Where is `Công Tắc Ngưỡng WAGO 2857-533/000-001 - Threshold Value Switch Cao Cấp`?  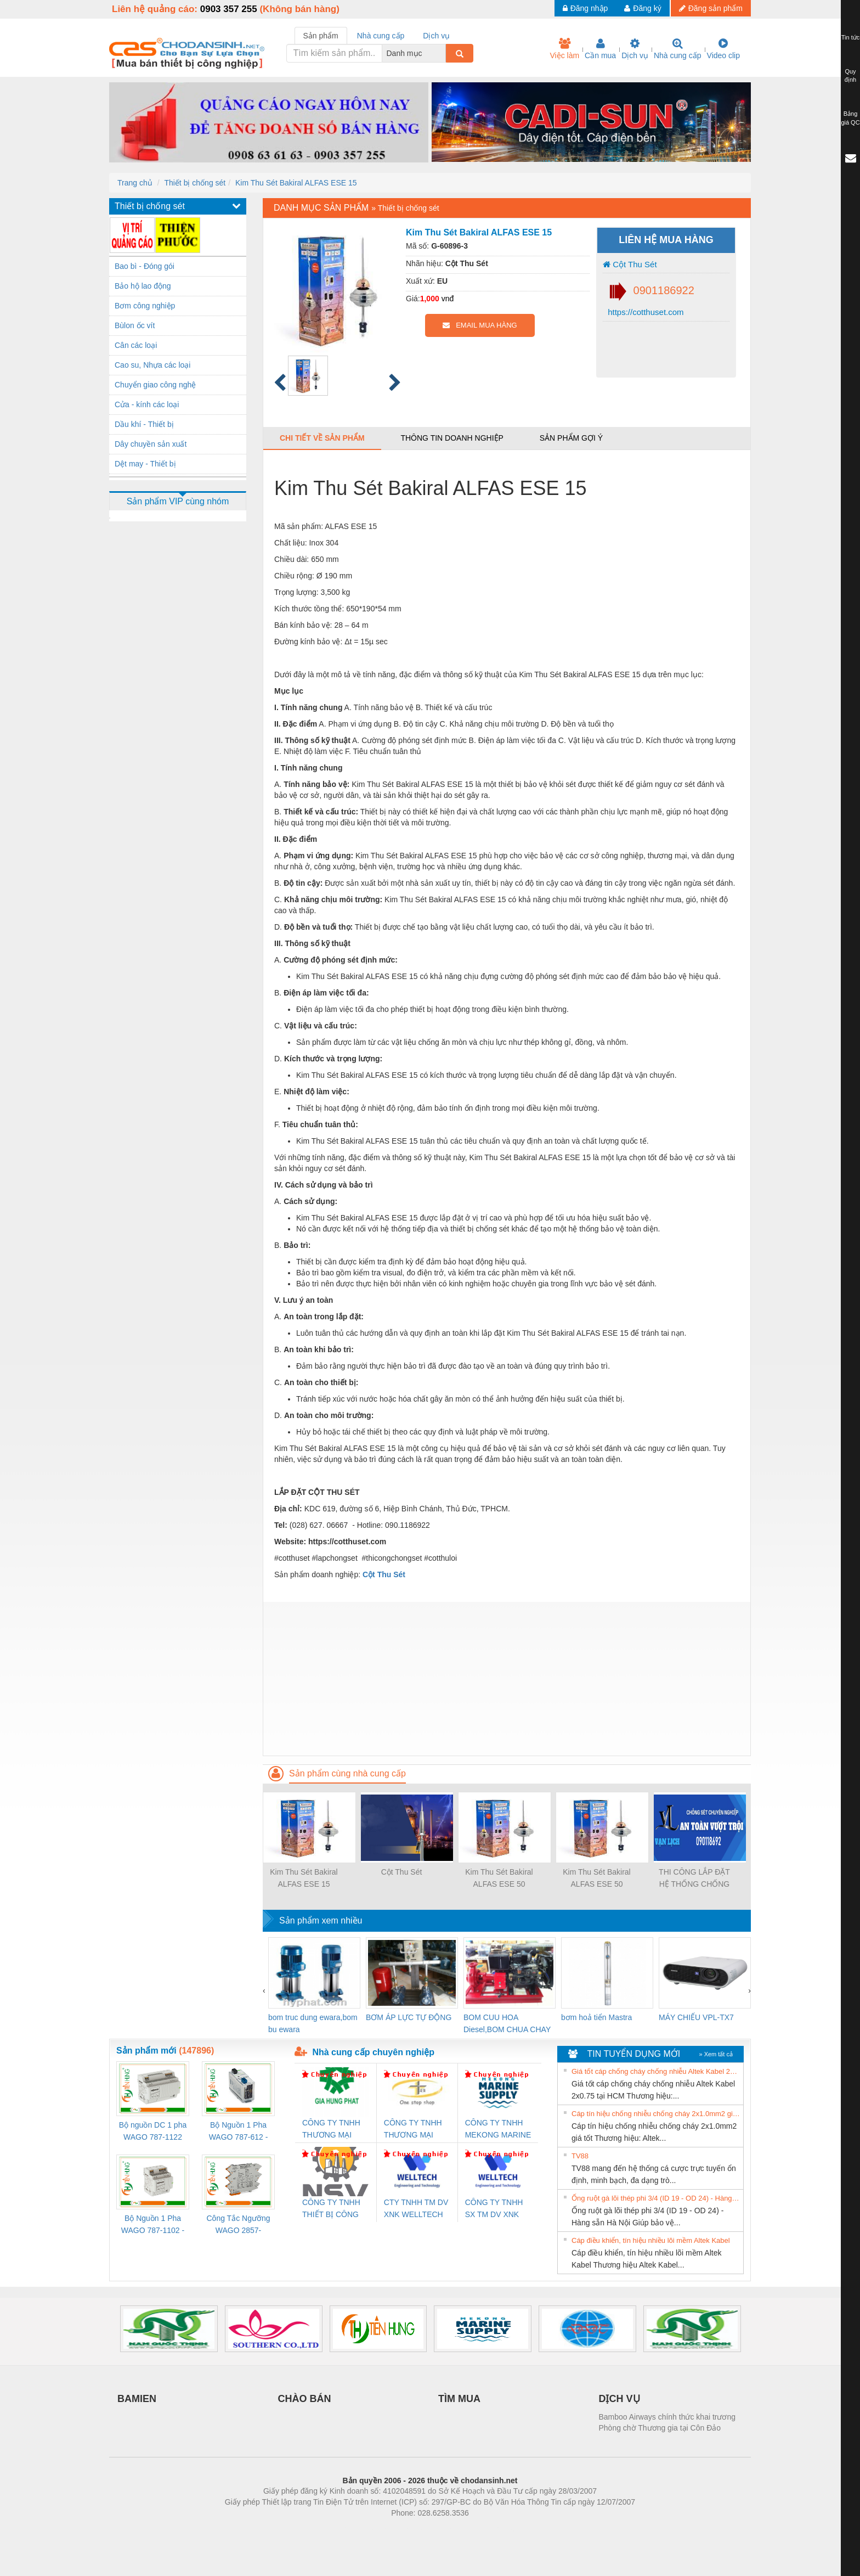 Công Tắc Ngưỡng WAGO 2857-533/000-001 - Threshold Value Switch Cao Cấp is located at coordinates (238, 2225).